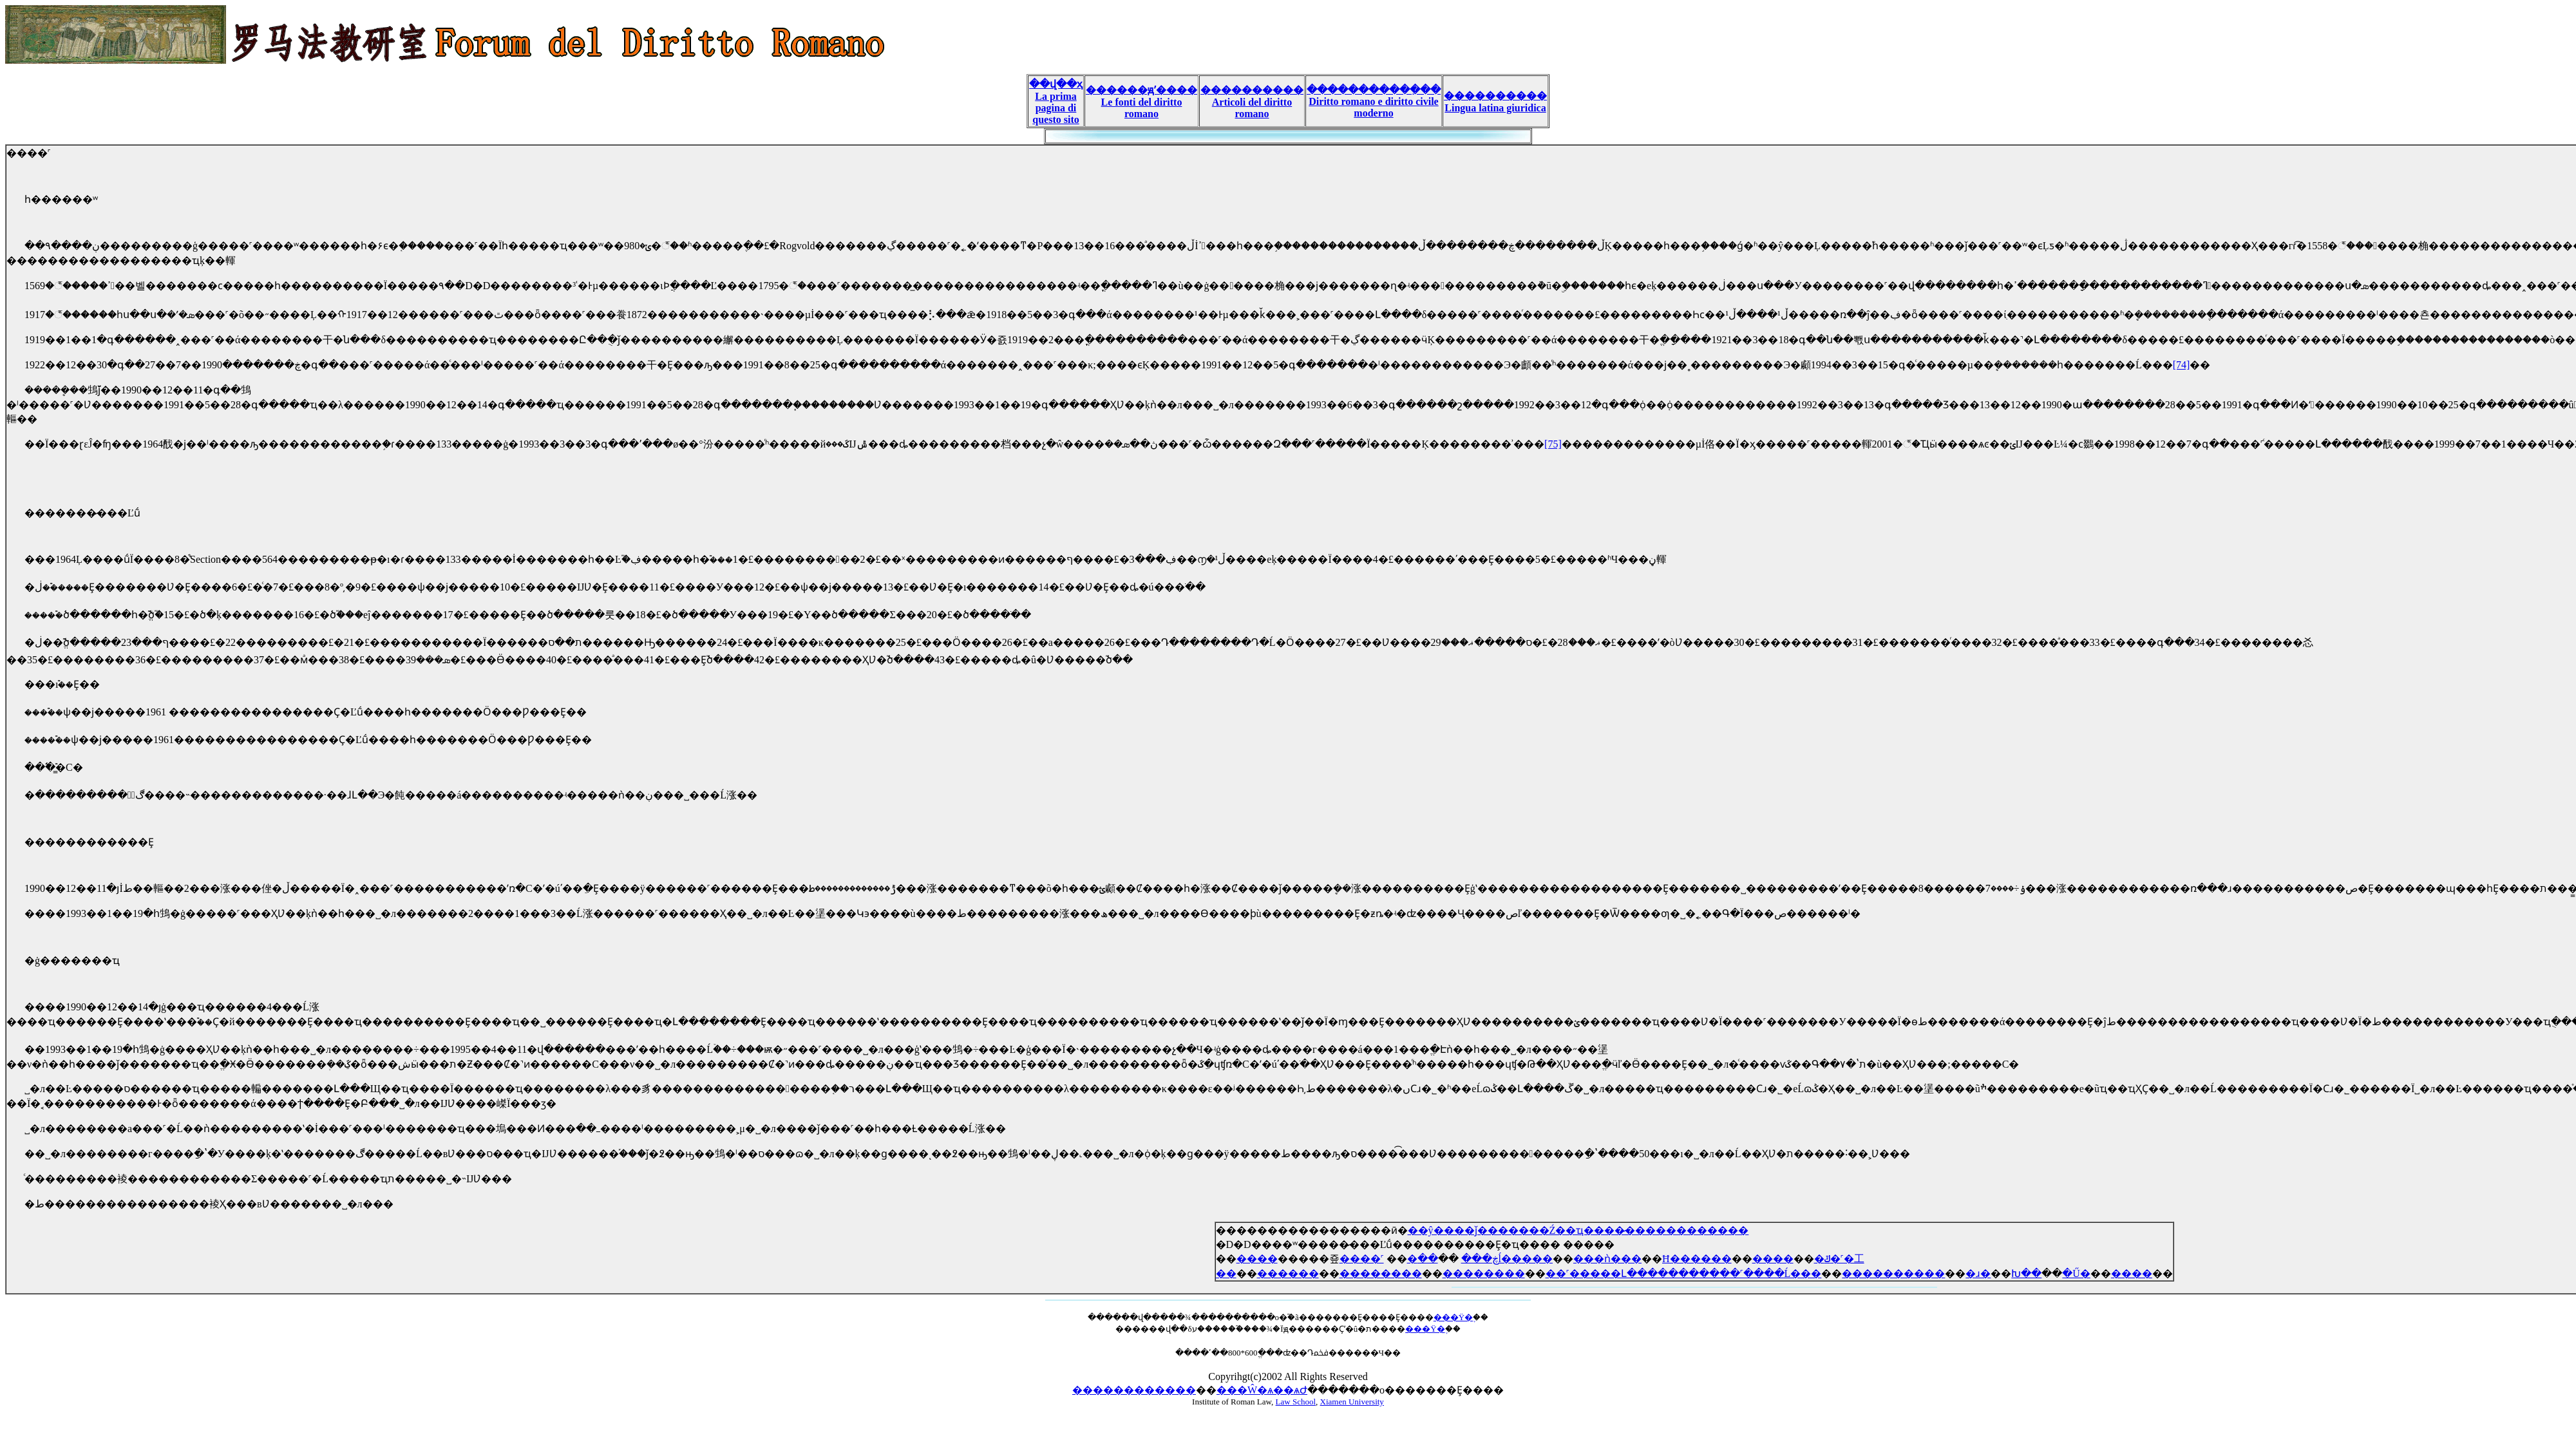 Image resolution: width=2576 pixels, height=1456 pixels. What do you see at coordinates (1296, 1401) in the screenshot?
I see `Law School` at bounding box center [1296, 1401].